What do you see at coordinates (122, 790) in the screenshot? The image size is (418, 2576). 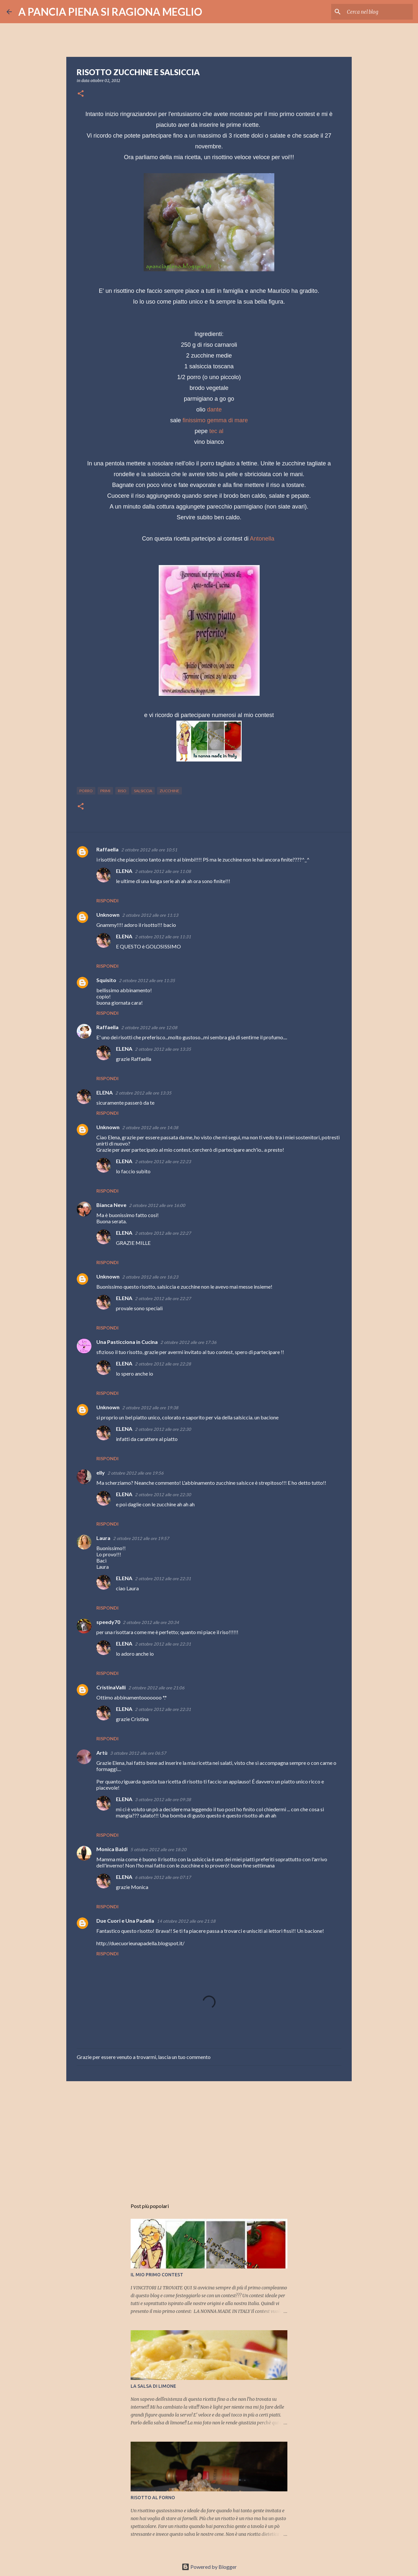 I see `riso` at bounding box center [122, 790].